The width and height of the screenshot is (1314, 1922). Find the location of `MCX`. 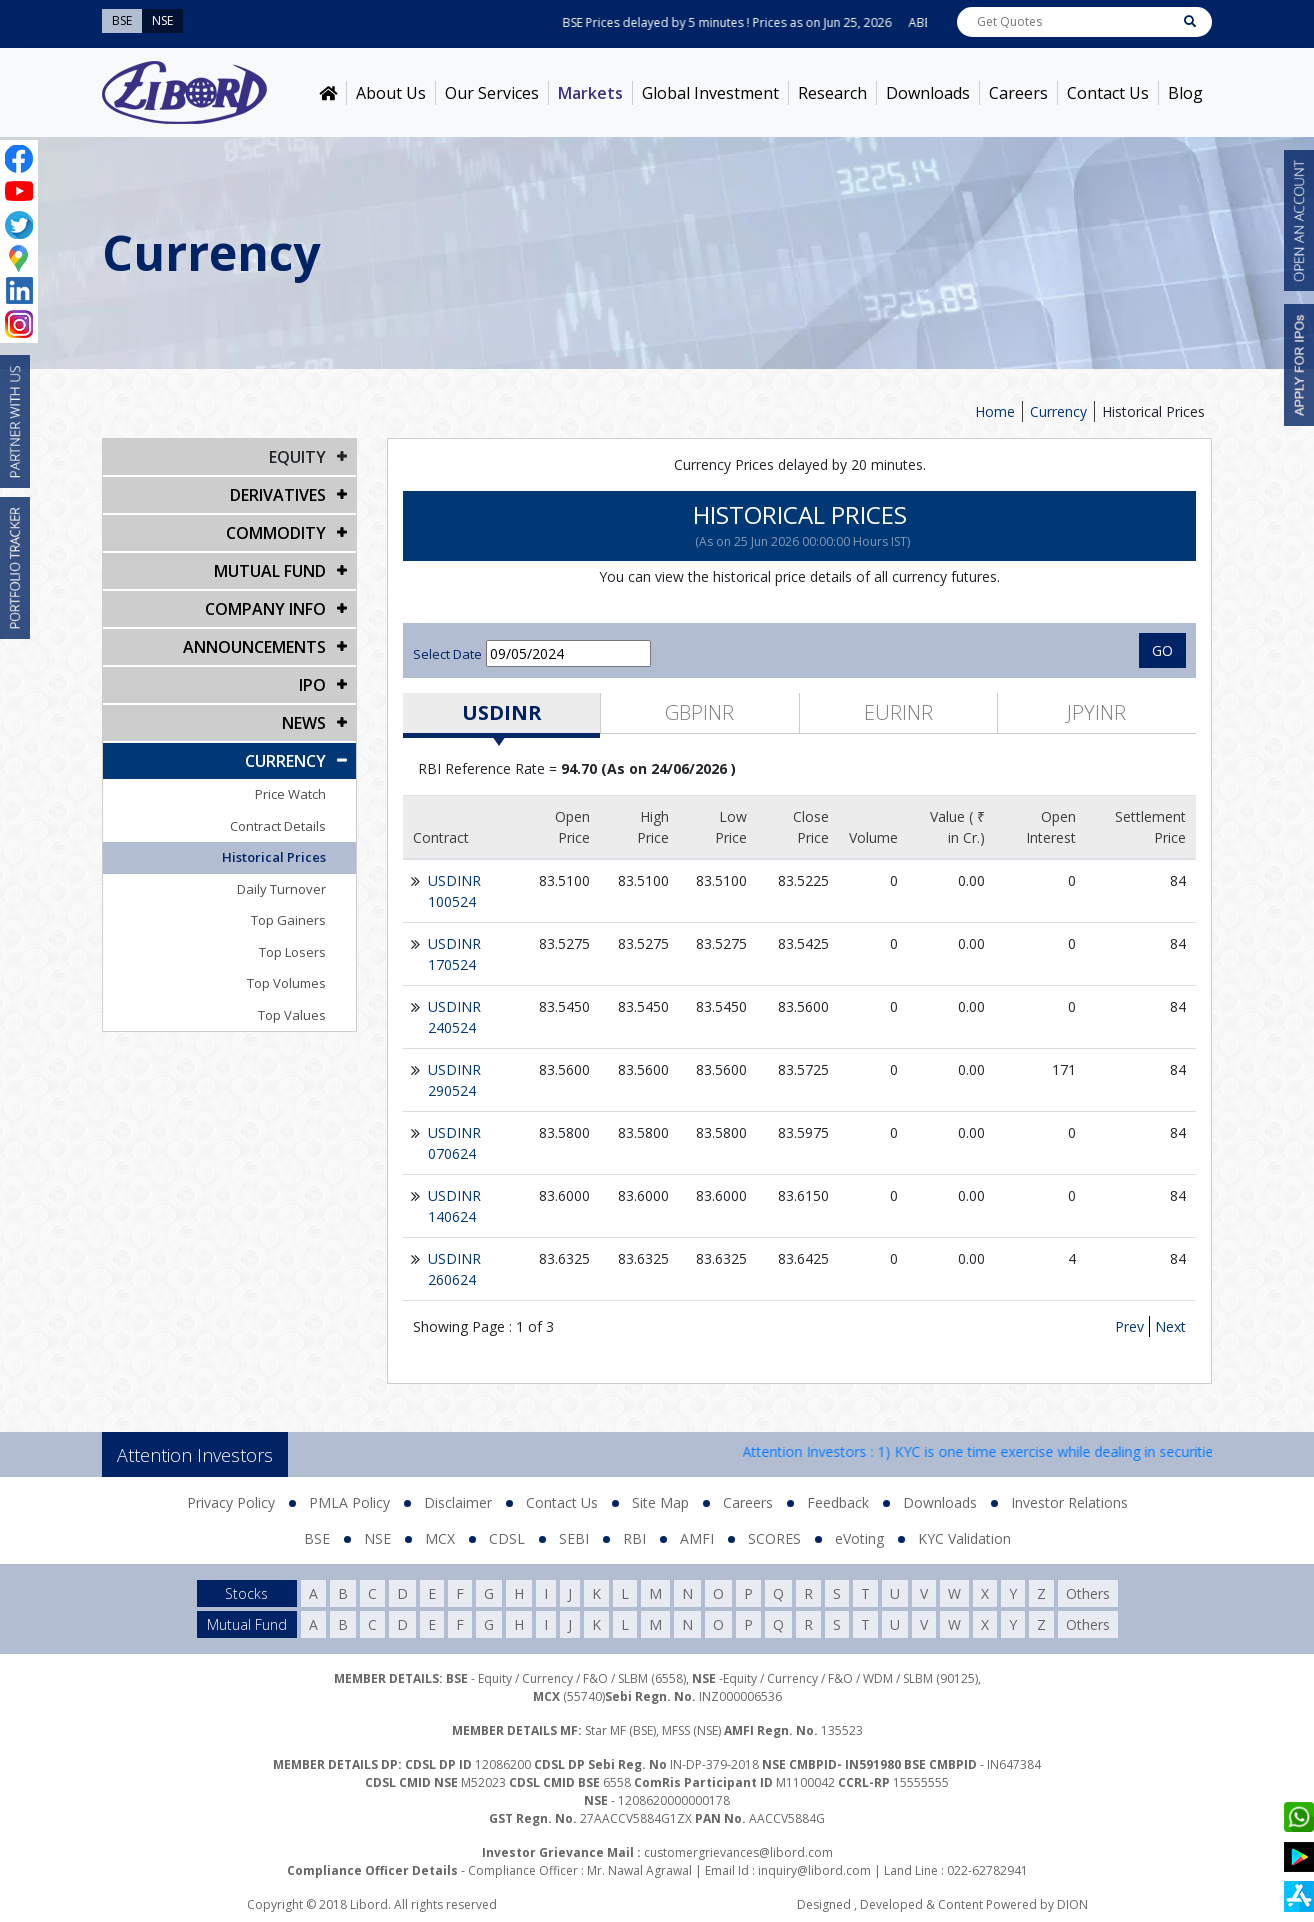

MCX is located at coordinates (440, 1538).